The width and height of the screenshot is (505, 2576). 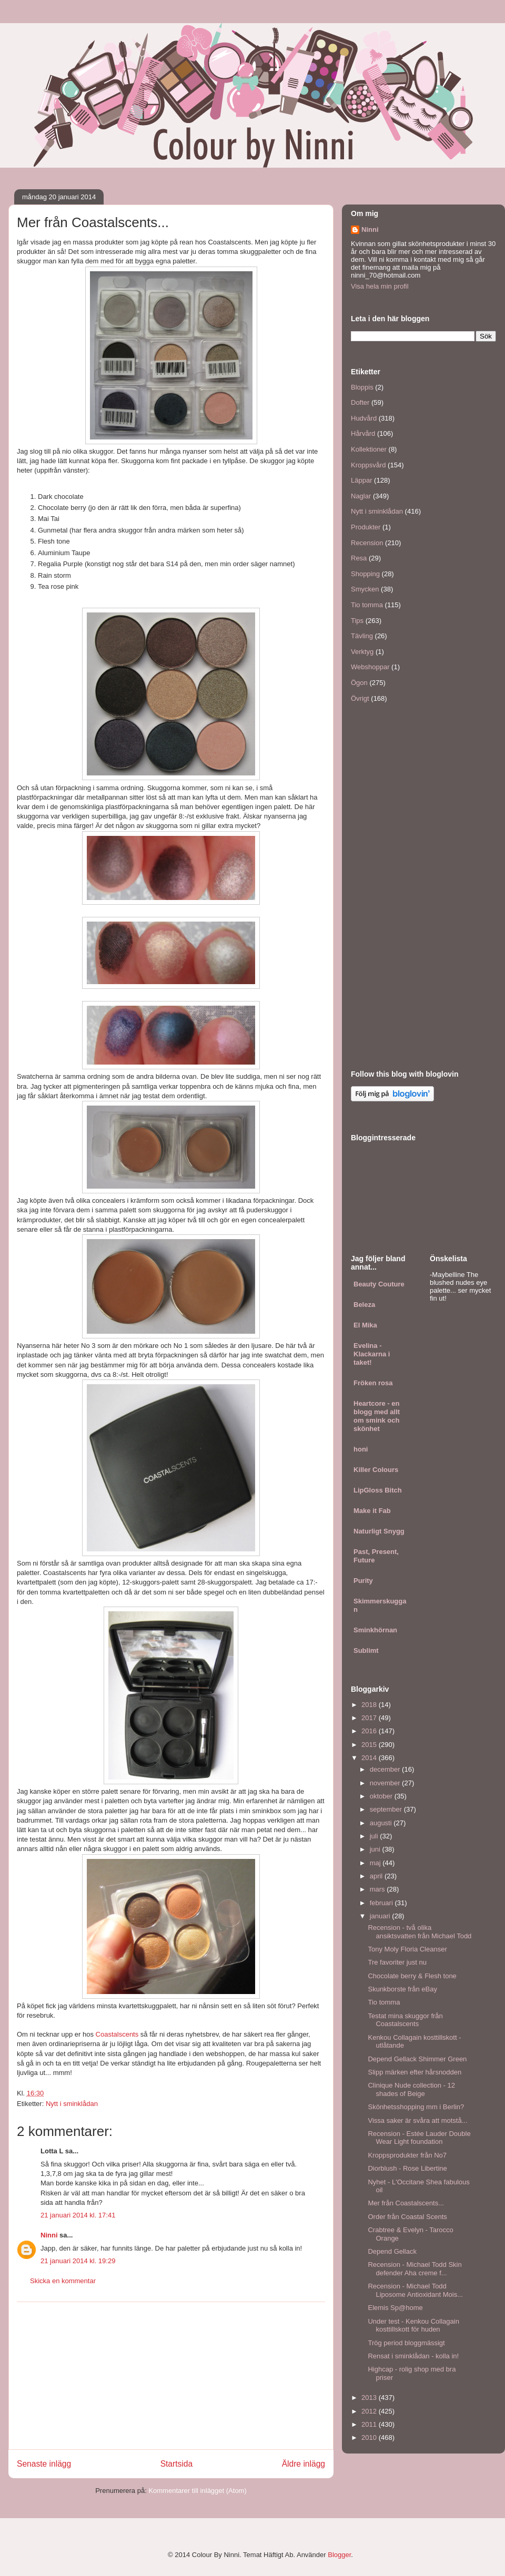 What do you see at coordinates (377, 1416) in the screenshot?
I see `Heartcore - en blogg med allt om smink och skönhet` at bounding box center [377, 1416].